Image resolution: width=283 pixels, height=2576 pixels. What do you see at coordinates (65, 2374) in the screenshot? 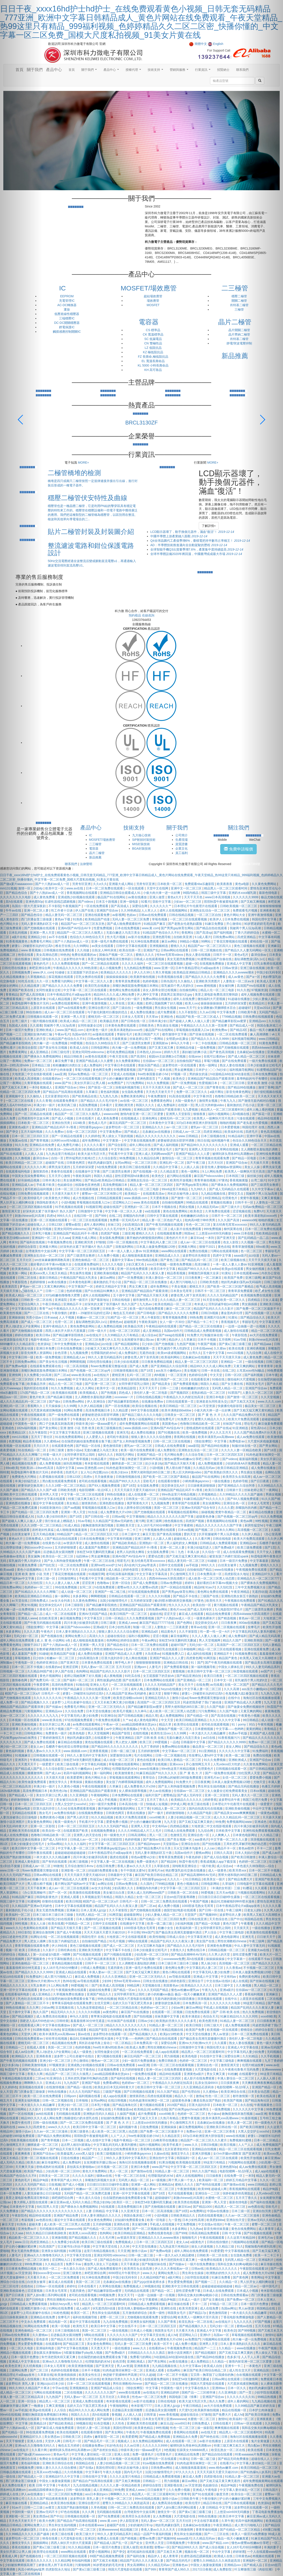
I see `欧美激情插插插` at bounding box center [65, 2374].